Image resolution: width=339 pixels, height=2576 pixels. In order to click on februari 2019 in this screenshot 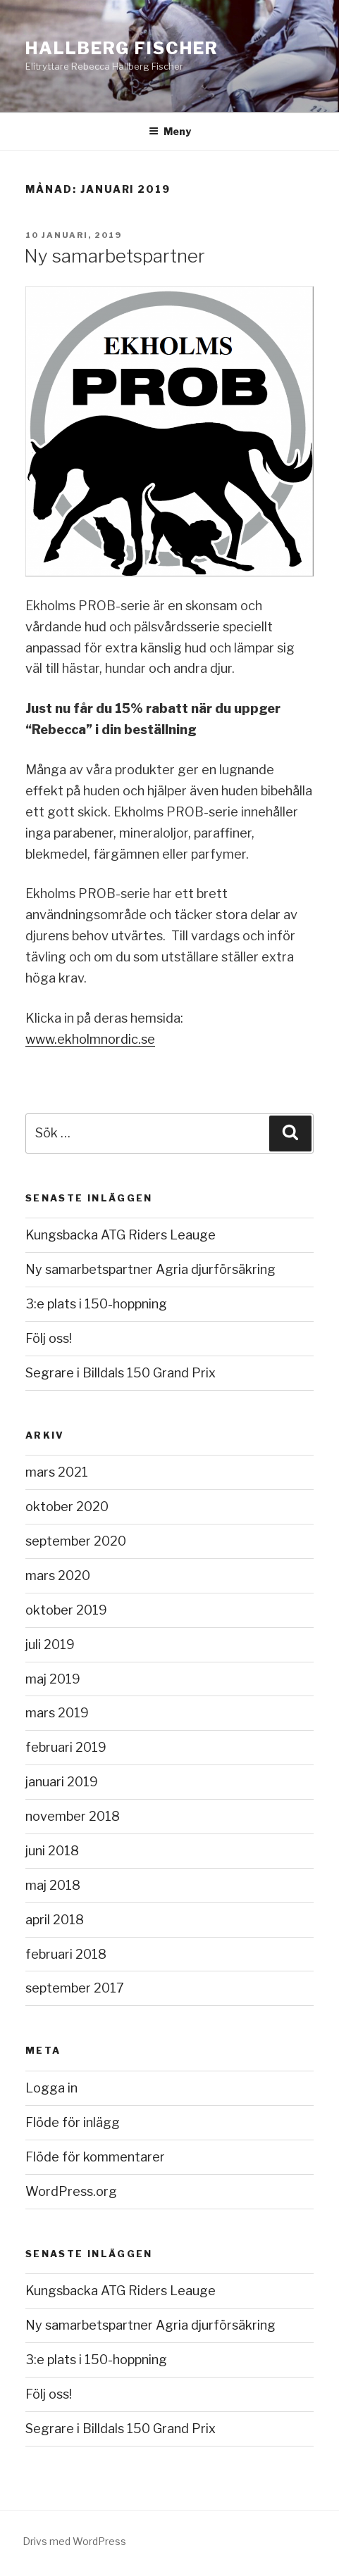, I will do `click(65, 1747)`.